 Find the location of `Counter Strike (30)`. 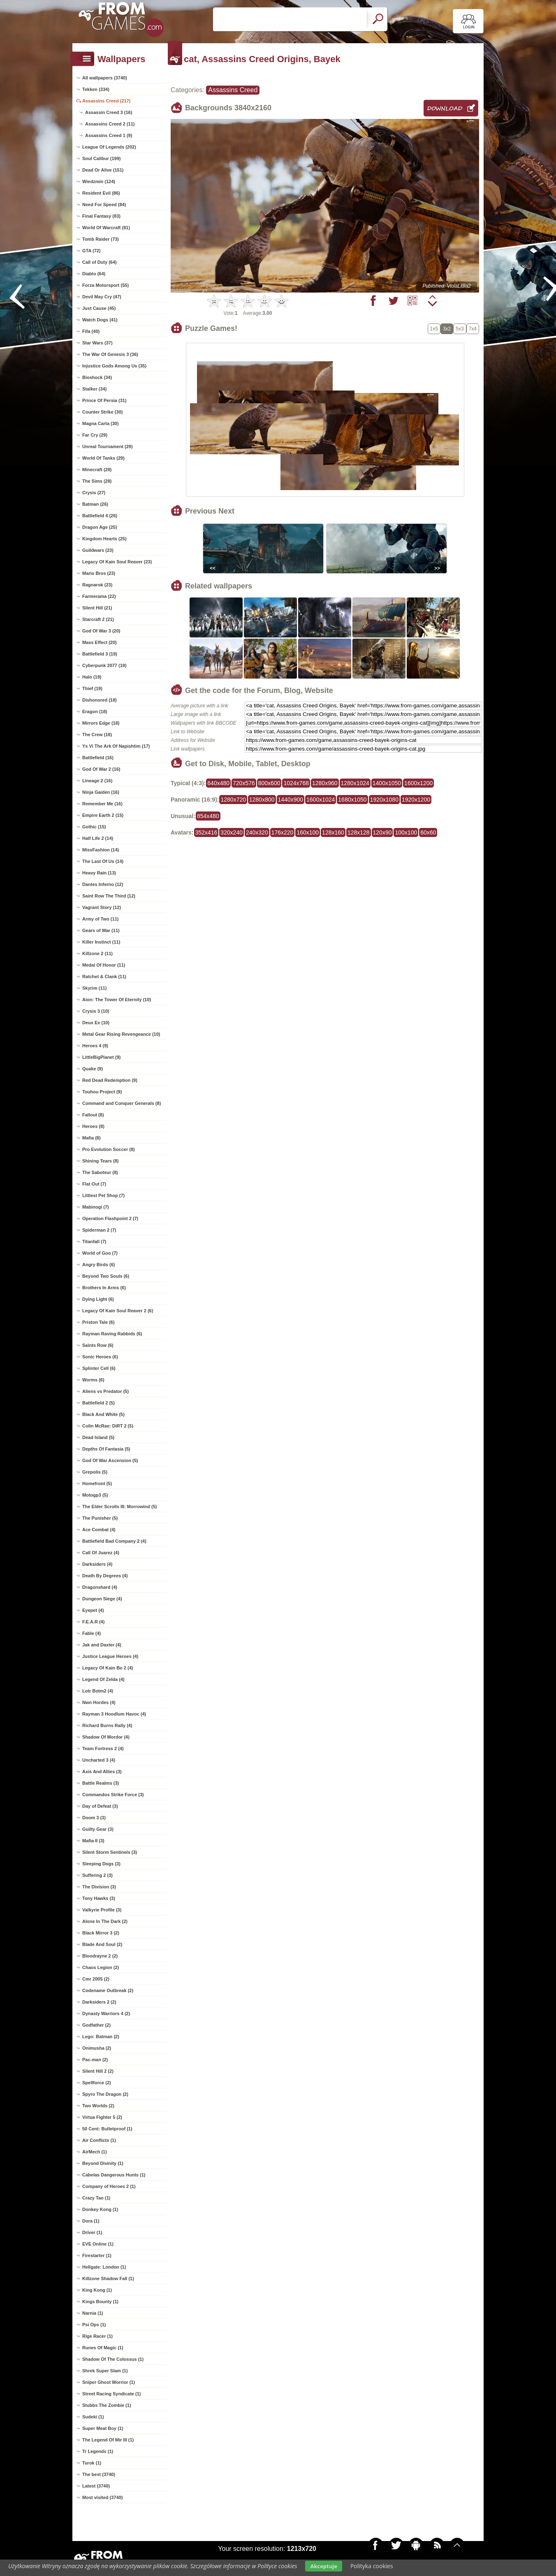

Counter Strike (30) is located at coordinates (102, 411).